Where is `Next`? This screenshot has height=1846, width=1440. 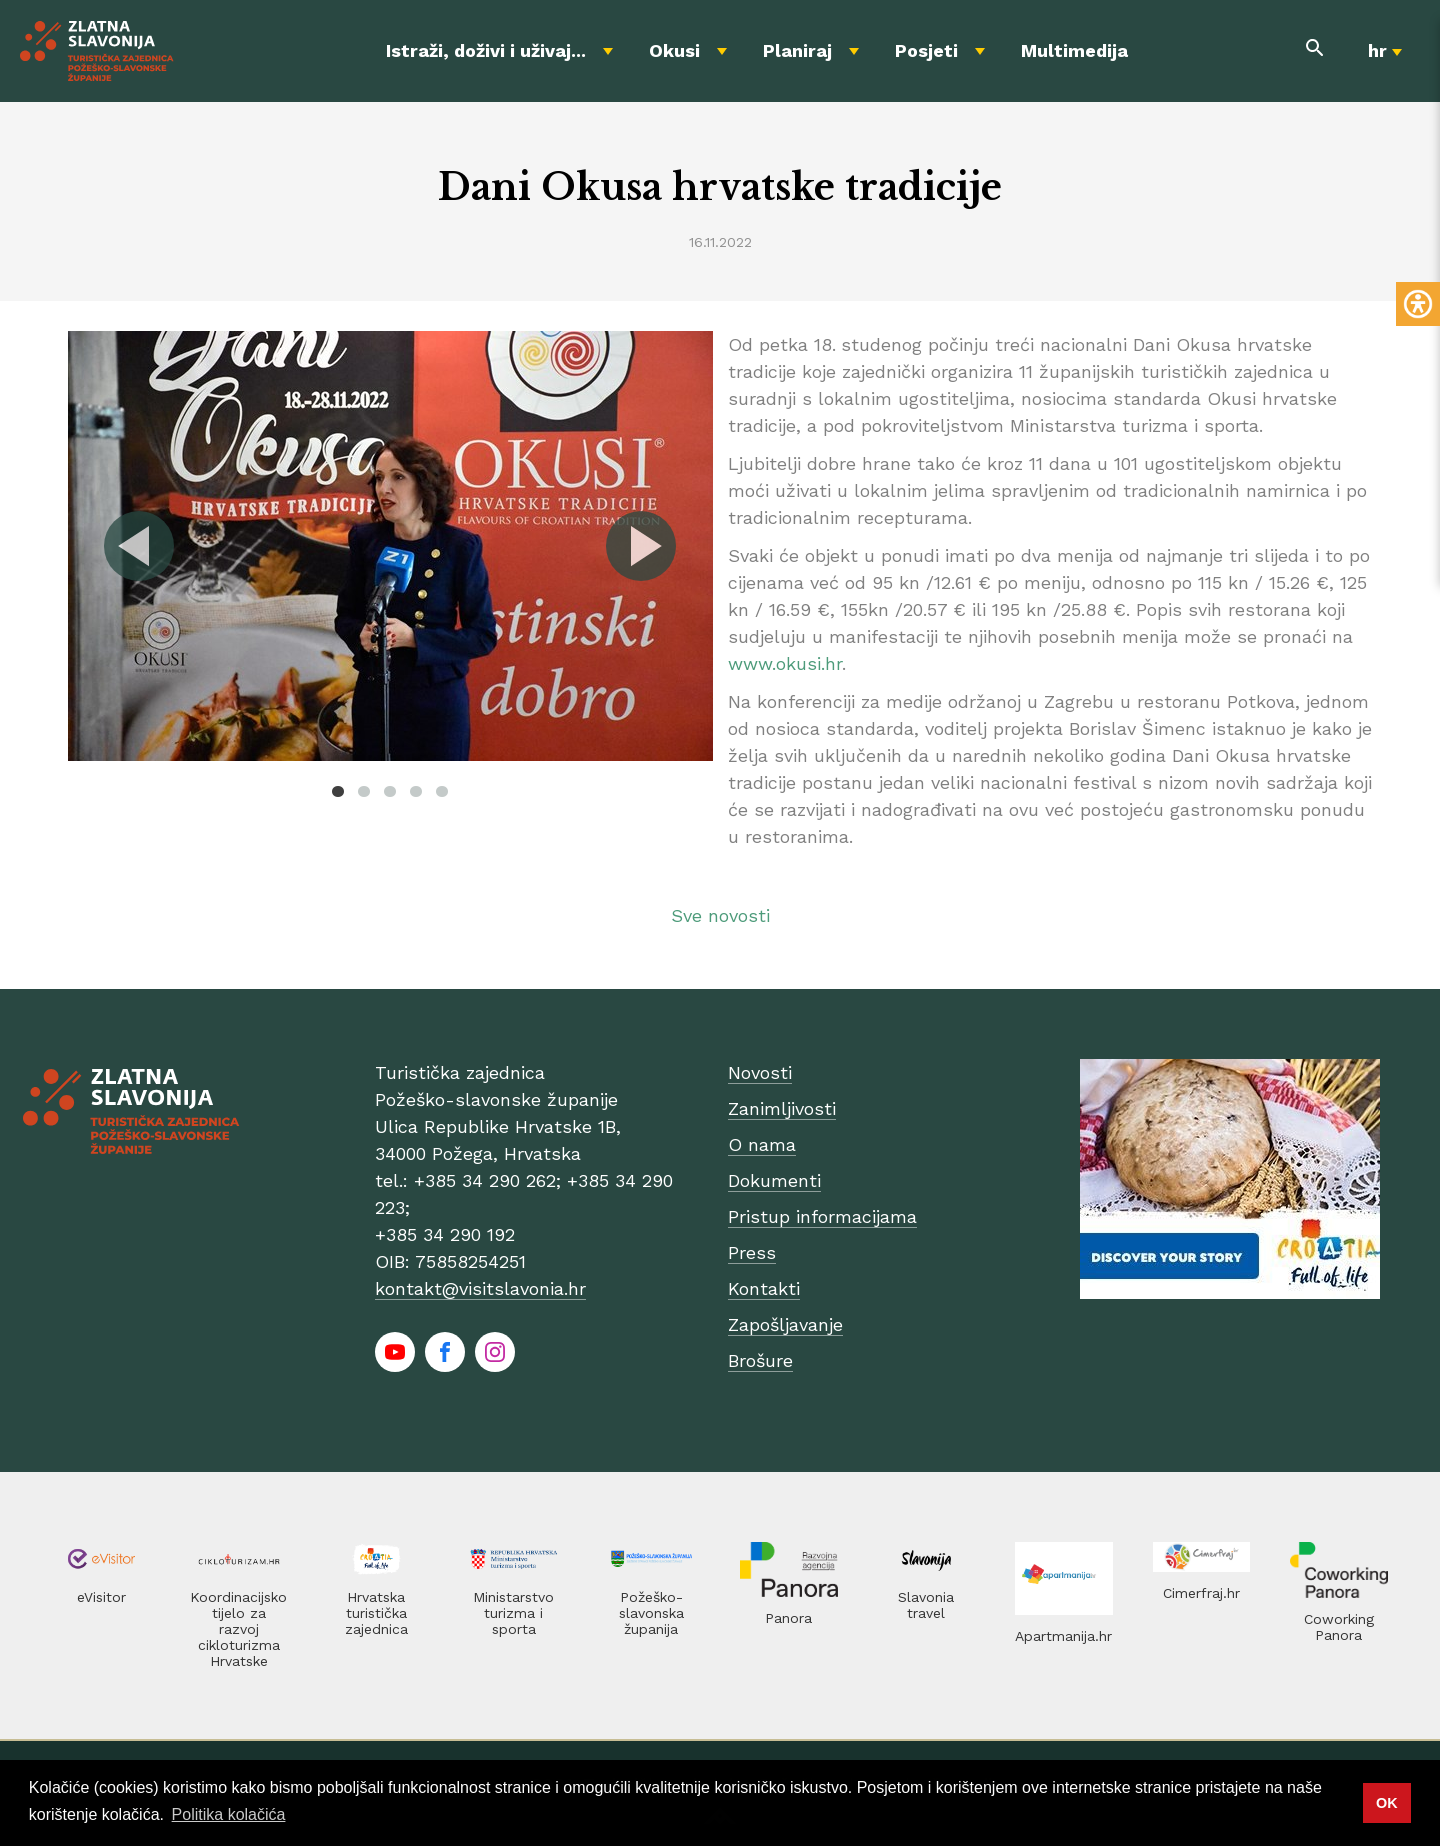
Next is located at coordinates (640, 546).